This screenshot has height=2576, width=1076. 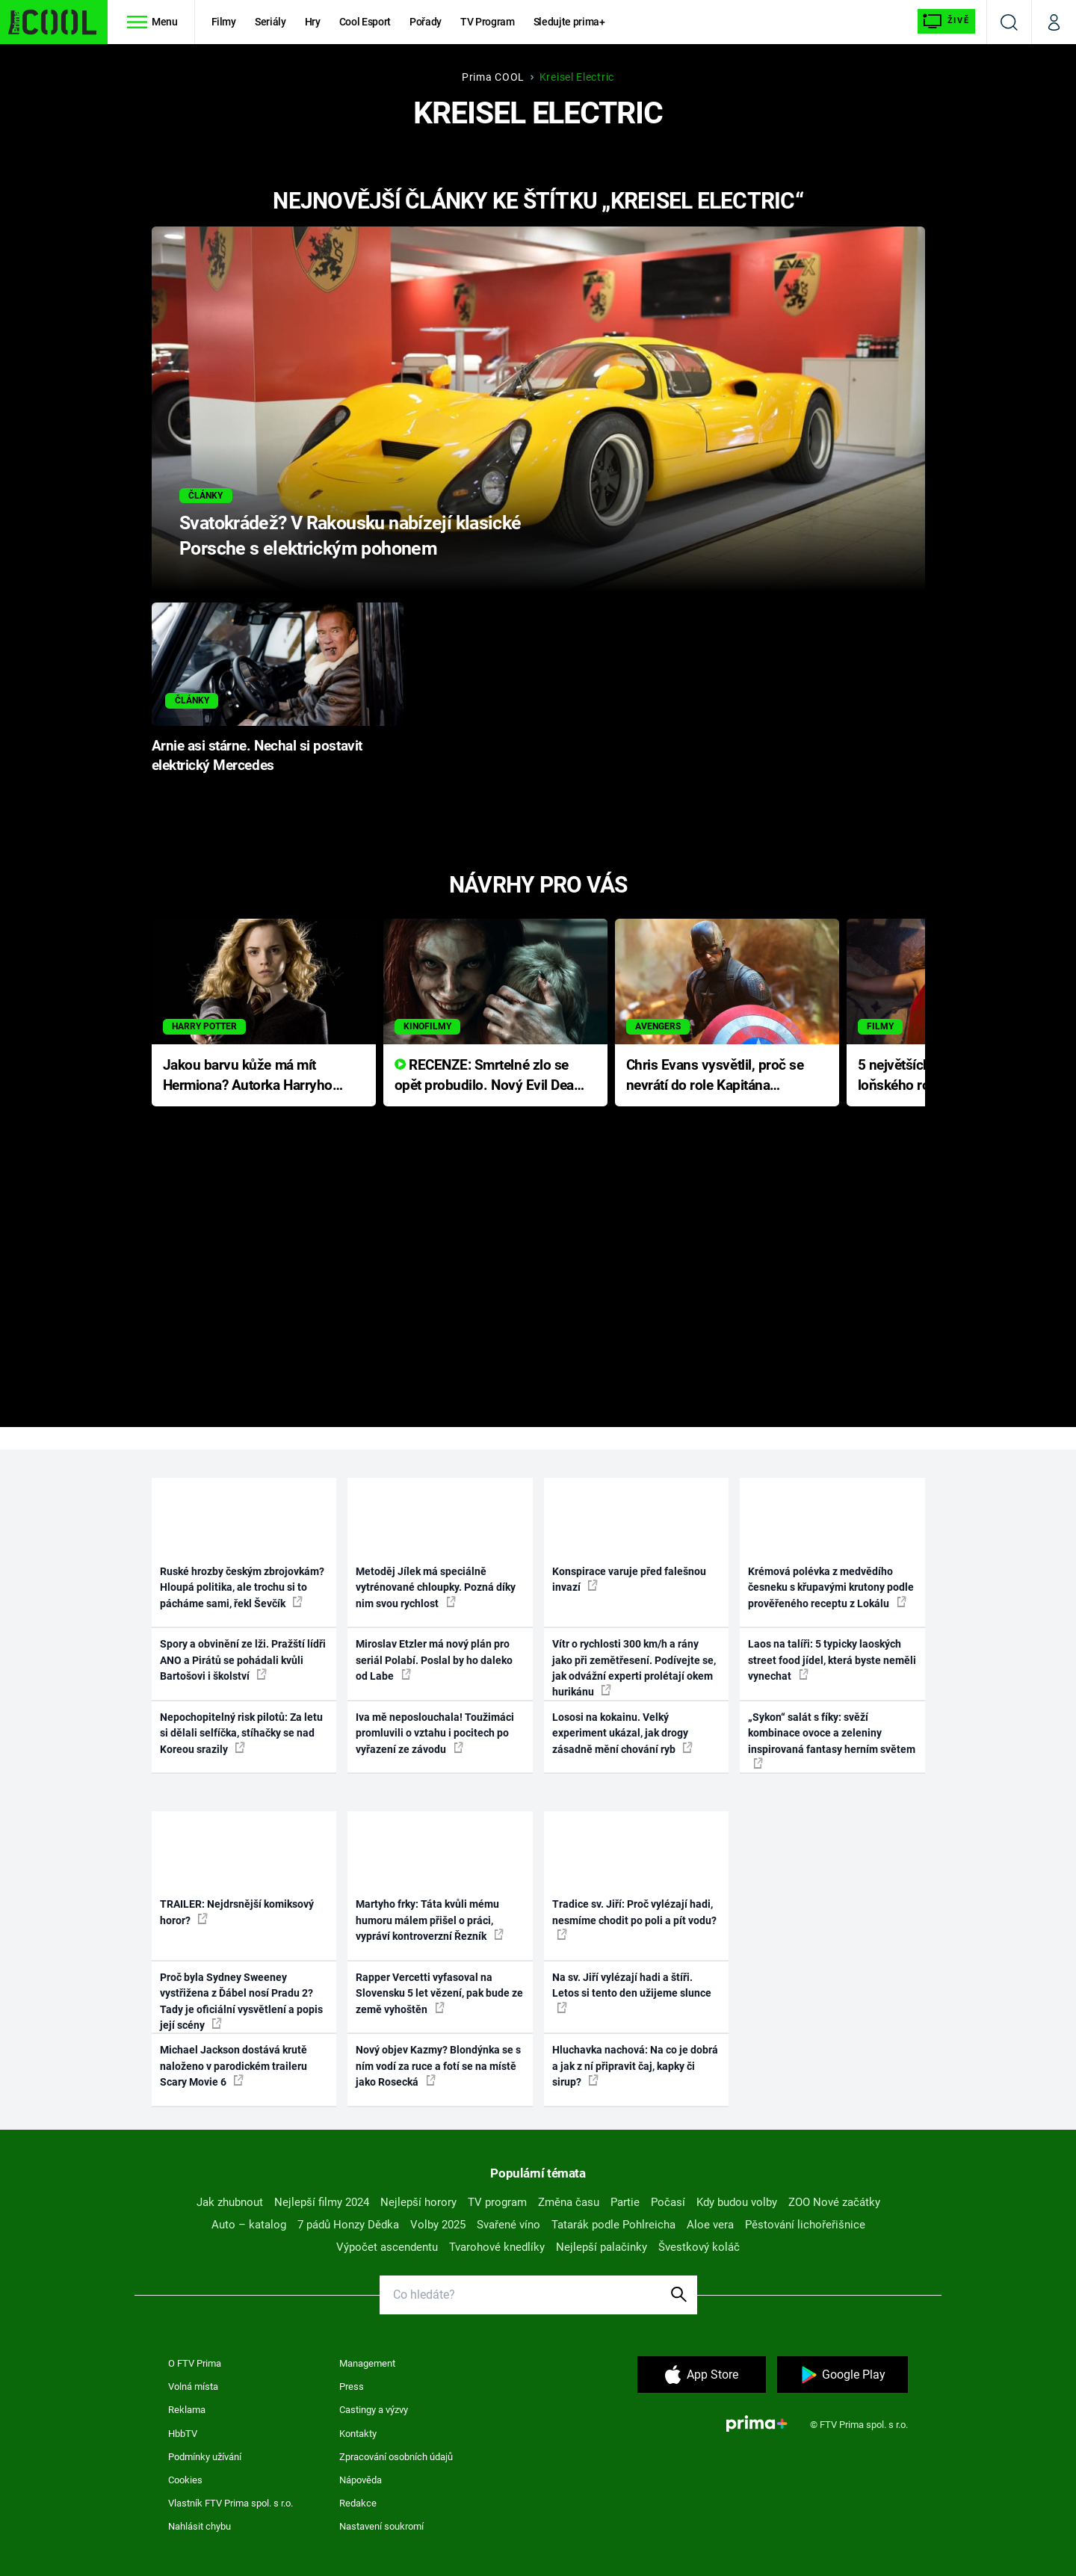 What do you see at coordinates (622, 1733) in the screenshot?
I see `Lososi na kokainu. Velký experiment ukázal, jak drogy zásadně mění chování ryb` at bounding box center [622, 1733].